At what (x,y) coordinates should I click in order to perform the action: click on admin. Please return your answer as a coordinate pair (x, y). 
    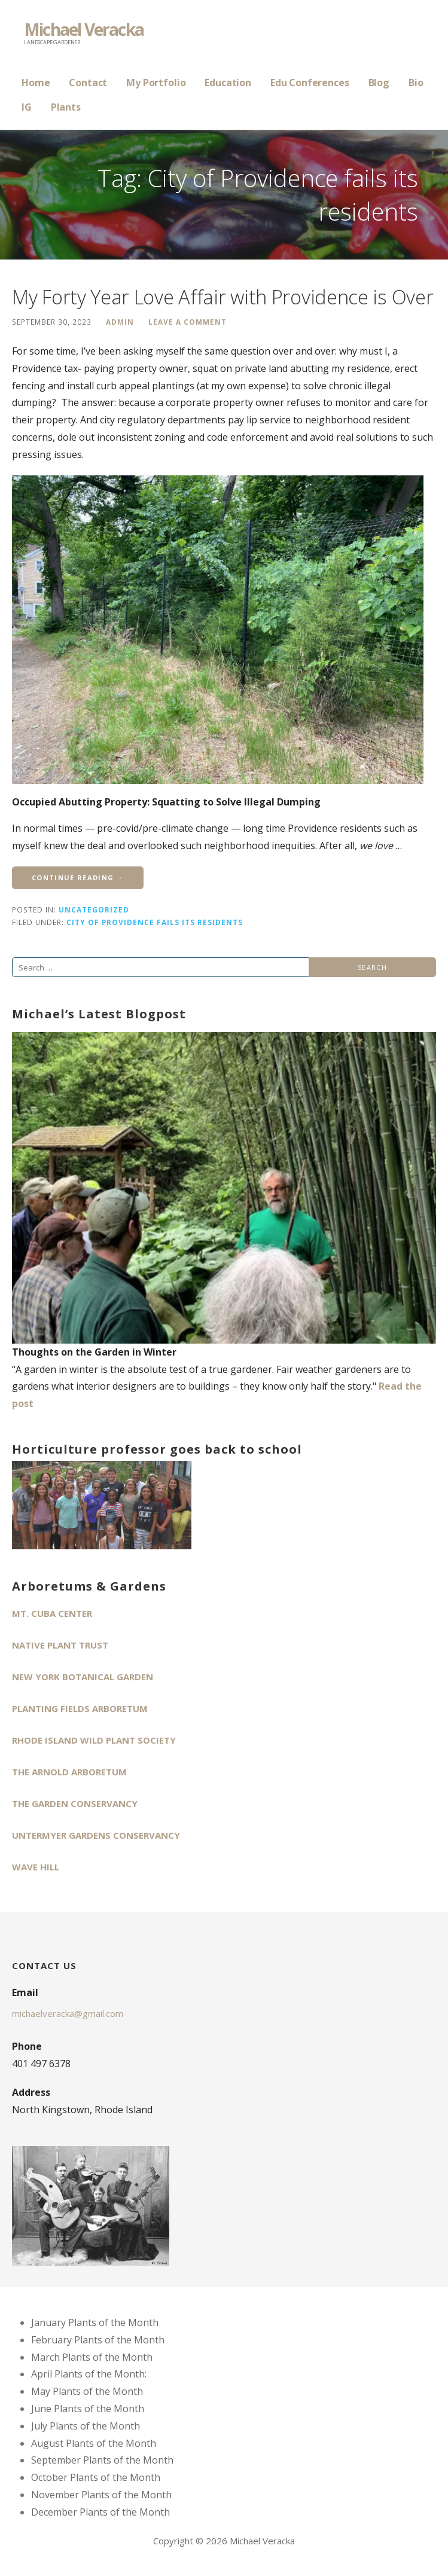
    Looking at the image, I should click on (120, 321).